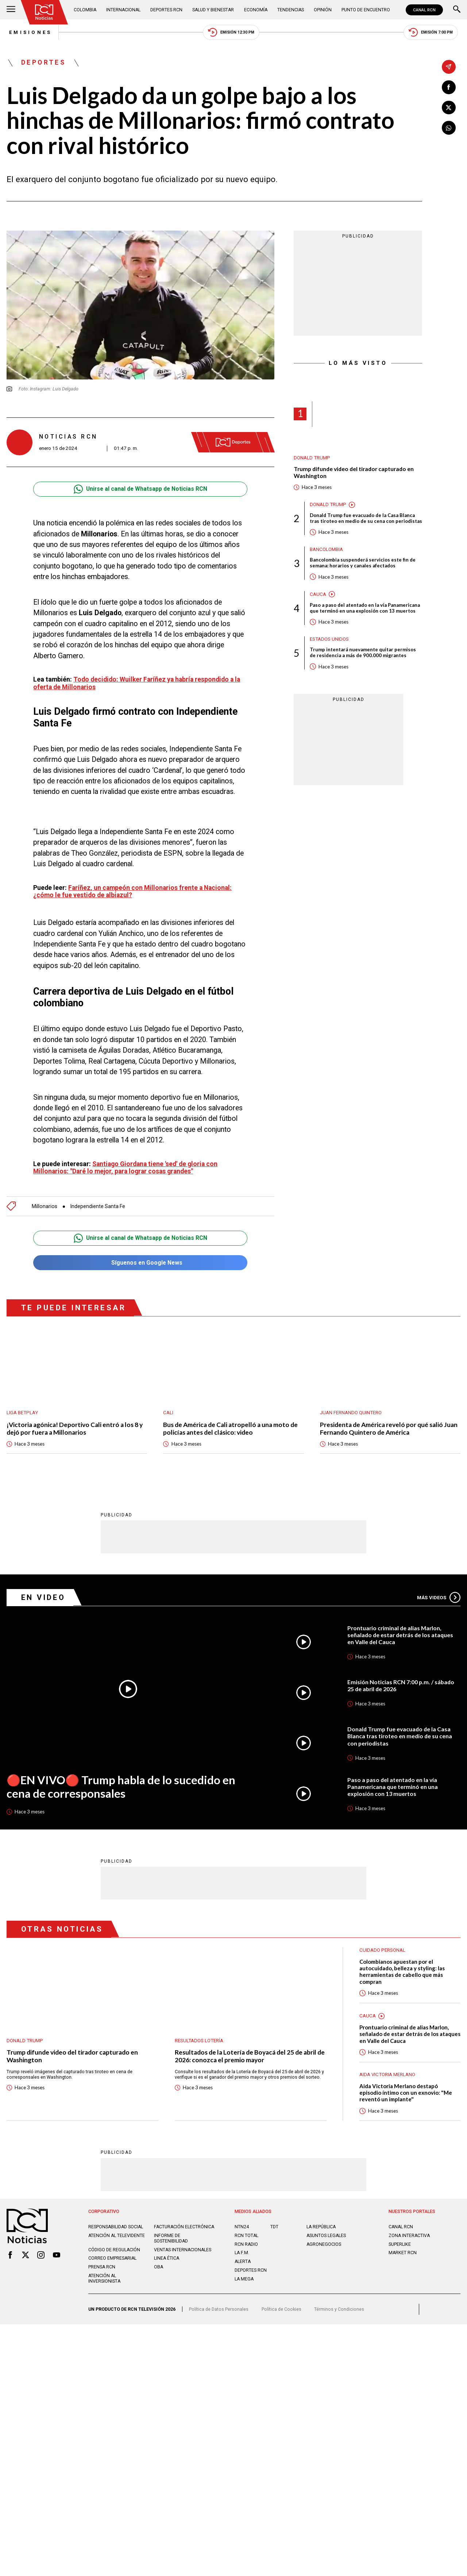 This screenshot has width=467, height=2576. Describe the element at coordinates (449, 128) in the screenshot. I see `[Compartir en Whatsapp]` at that location.